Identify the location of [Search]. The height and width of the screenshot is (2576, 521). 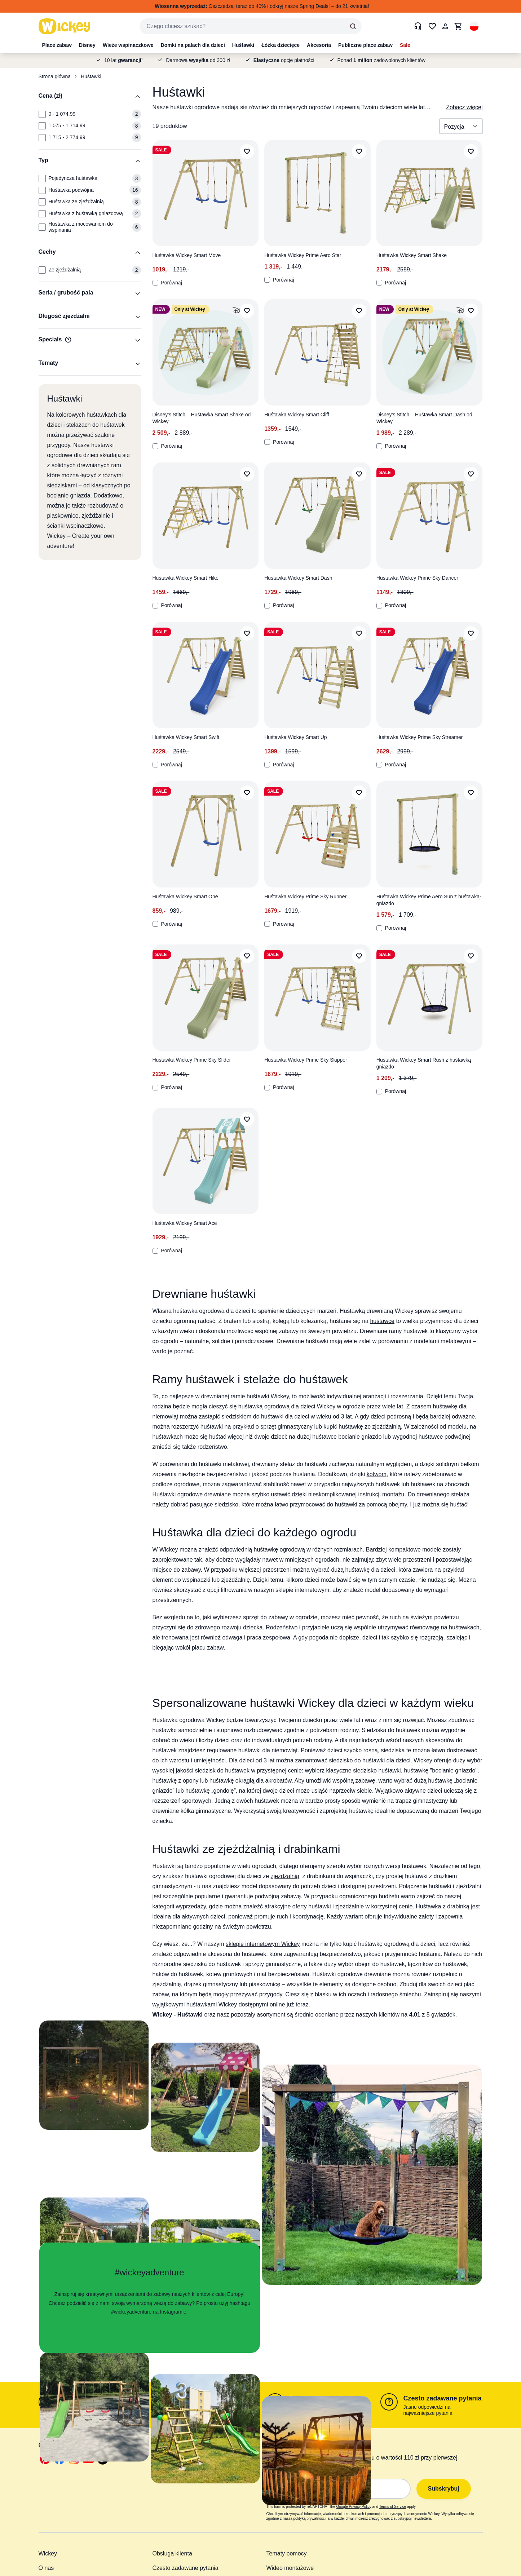
(353, 26).